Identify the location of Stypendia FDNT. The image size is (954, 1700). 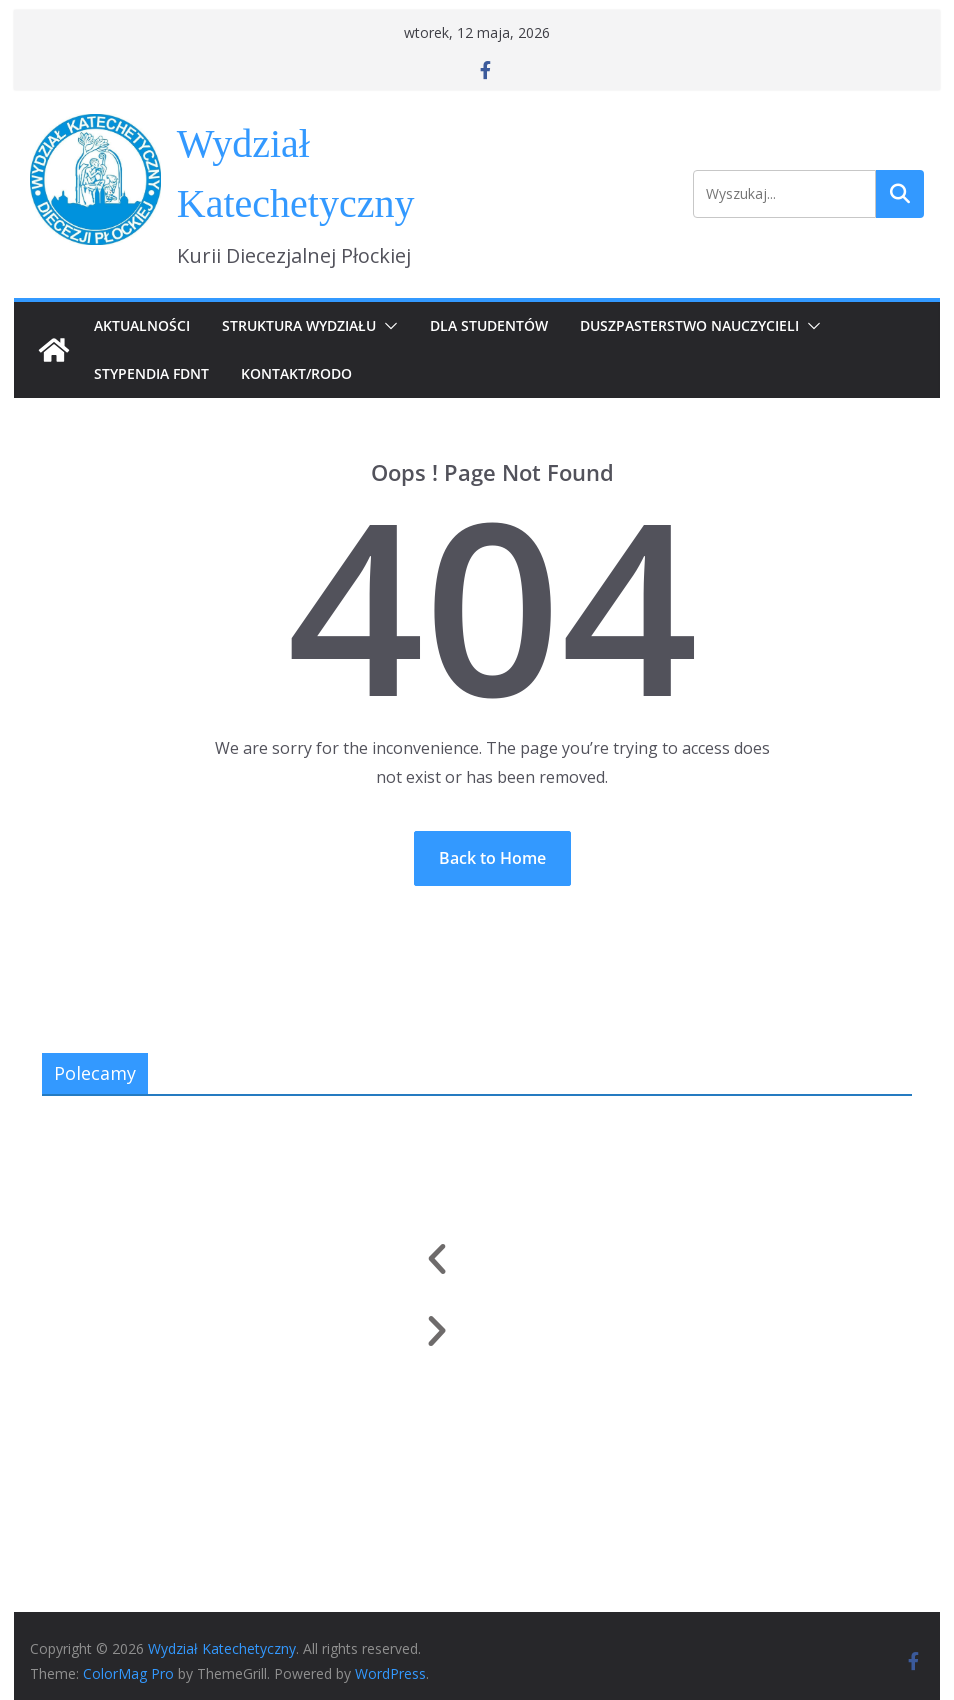
(151, 373).